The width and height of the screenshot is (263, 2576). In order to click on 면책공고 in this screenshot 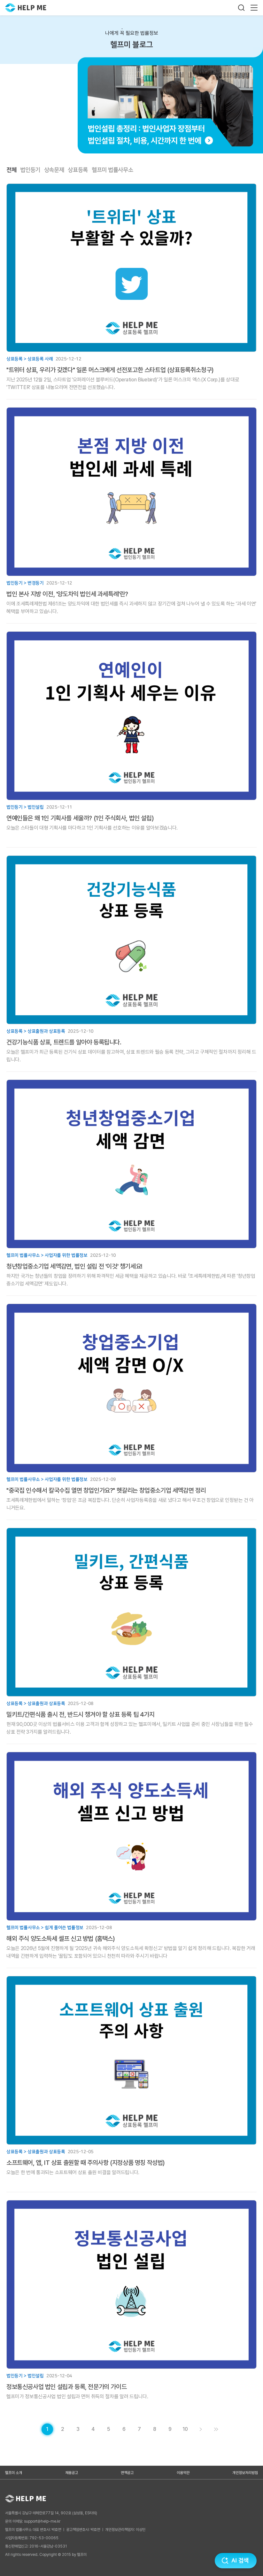, I will do `click(127, 2473)`.